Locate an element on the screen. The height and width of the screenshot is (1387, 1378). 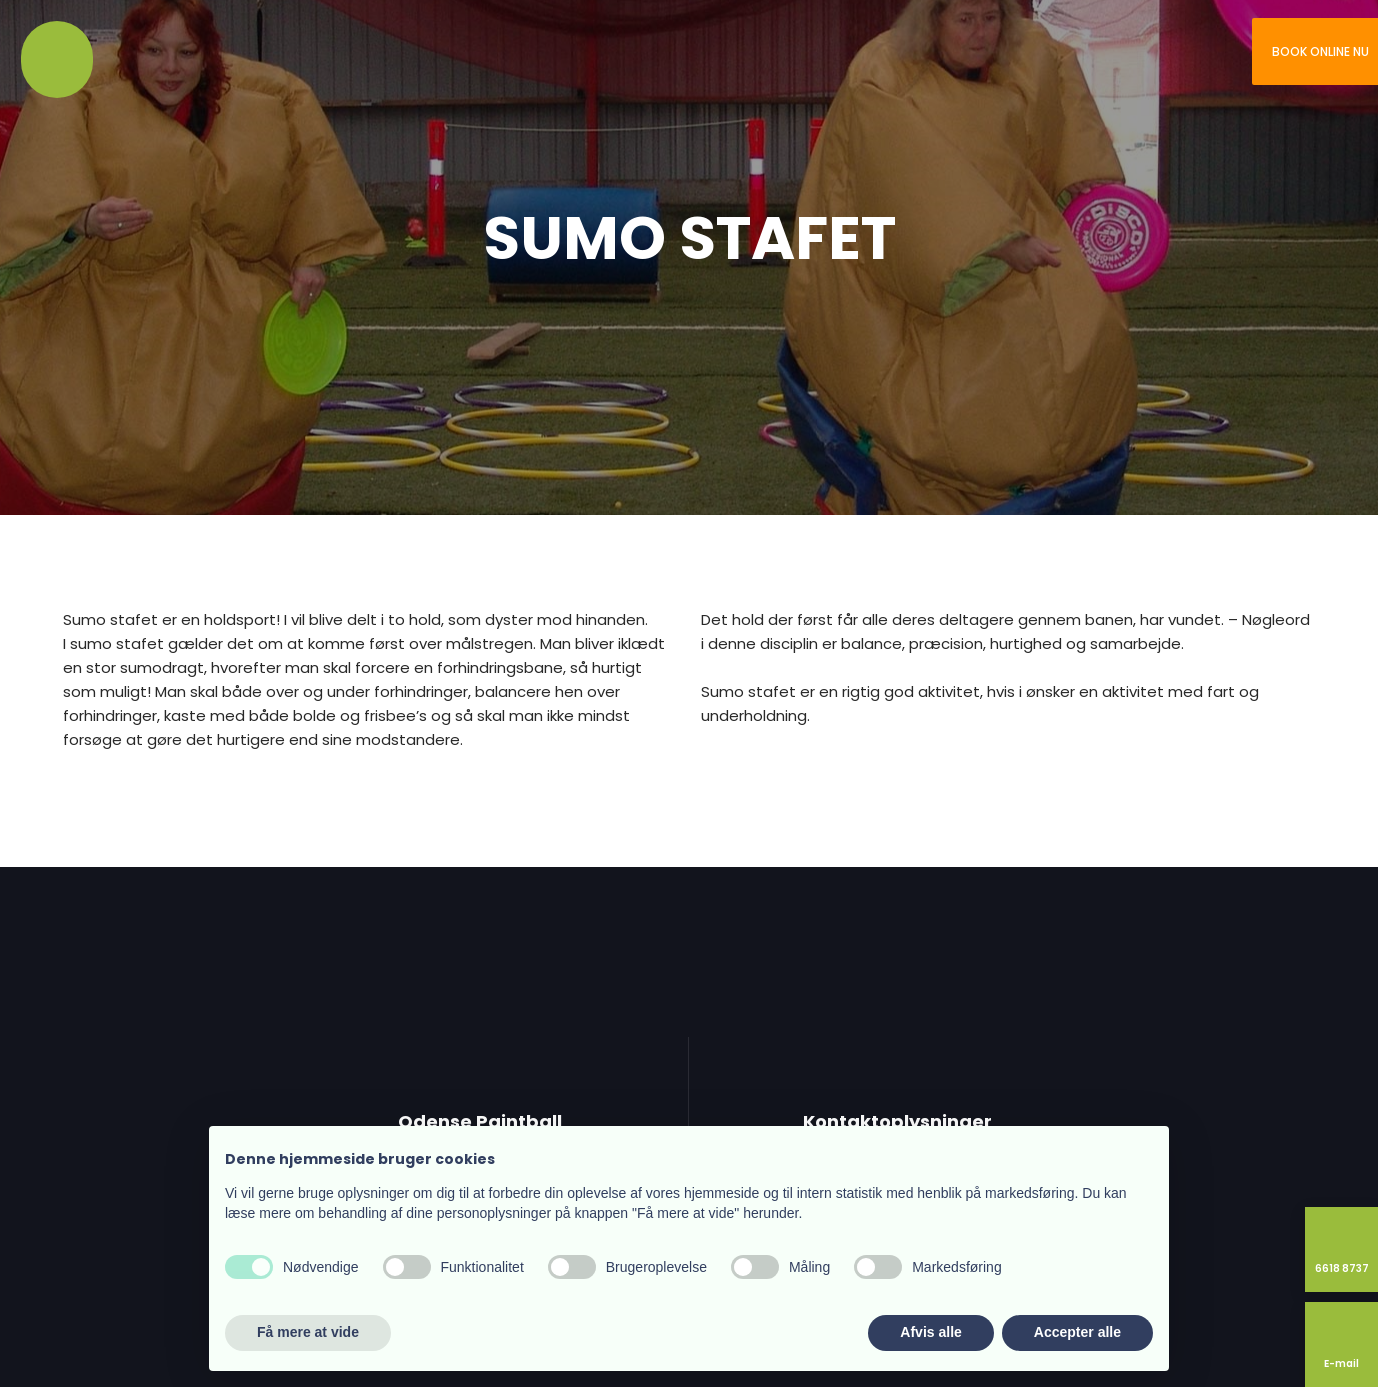
Afvis alle [button] is located at coordinates (930, 1332).